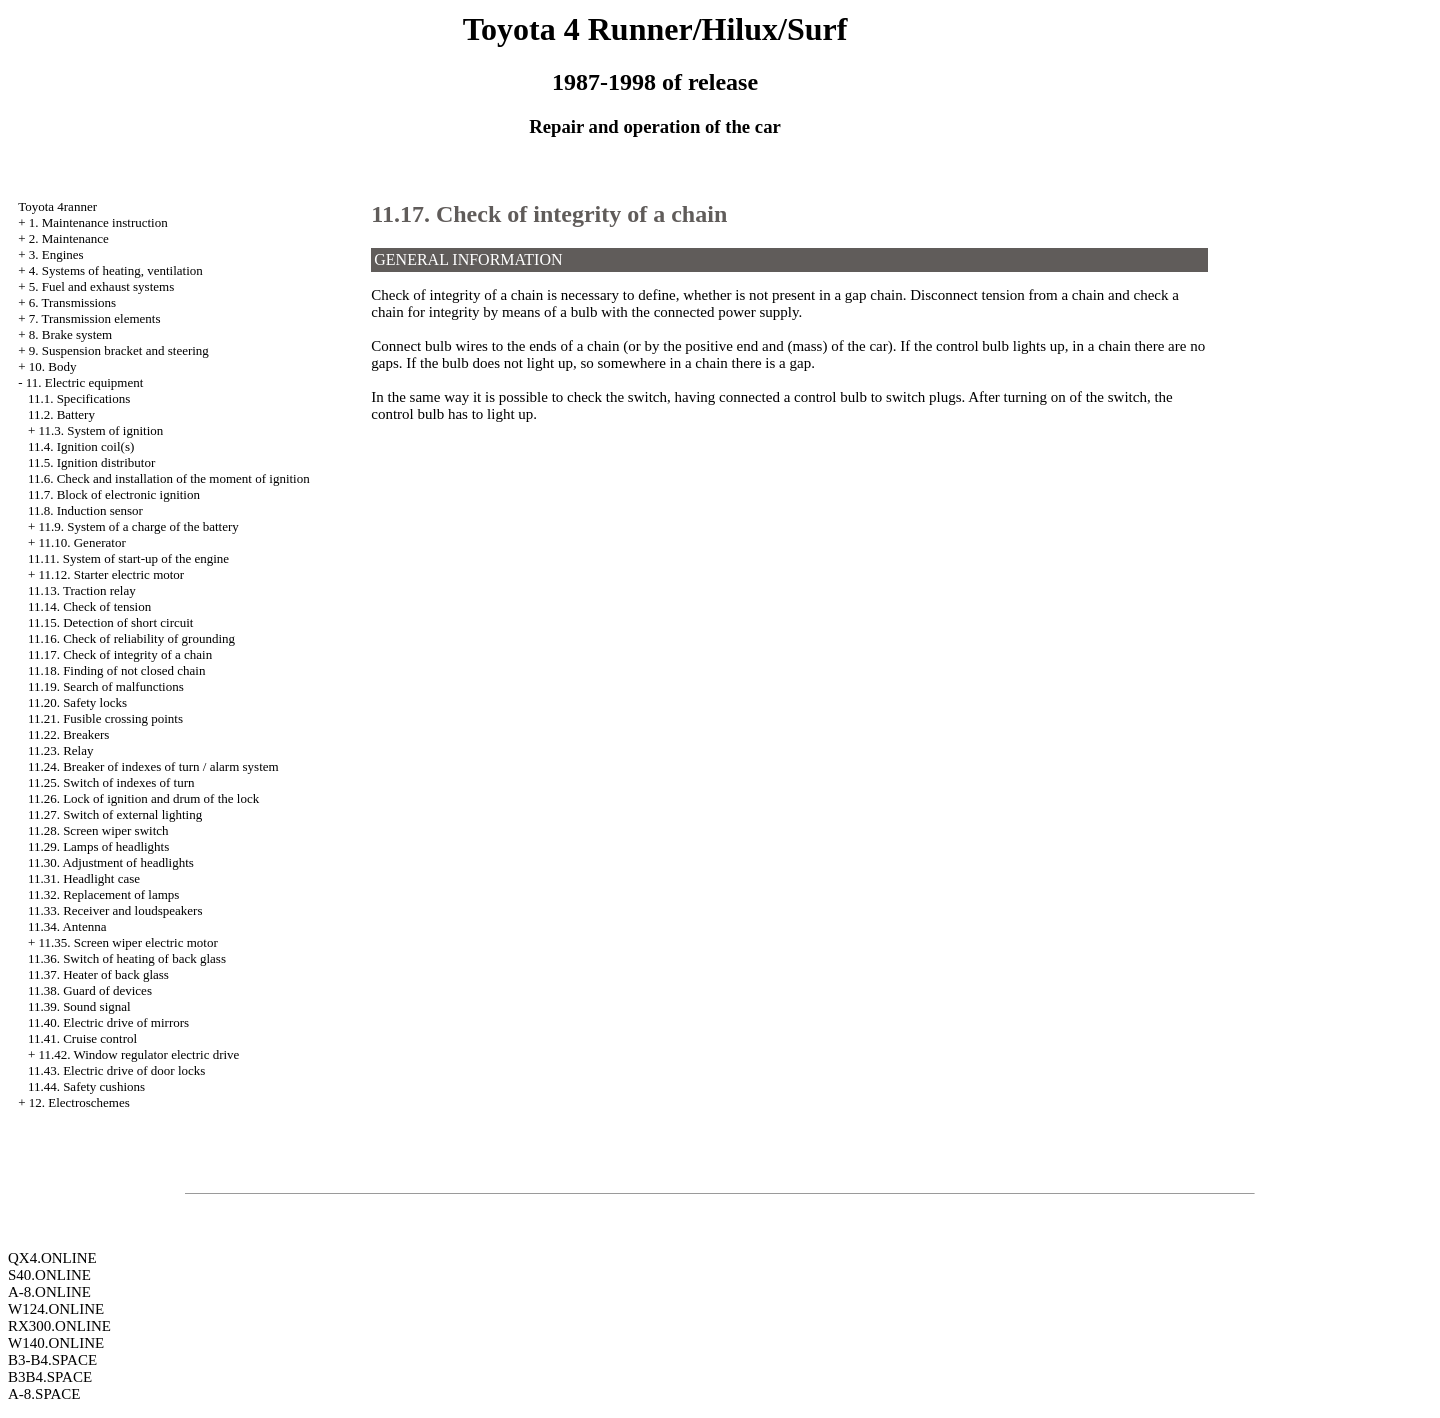 This screenshot has height=1418, width=1440. Describe the element at coordinates (116, 270) in the screenshot. I see `4. Systems of heating, ventilation` at that location.